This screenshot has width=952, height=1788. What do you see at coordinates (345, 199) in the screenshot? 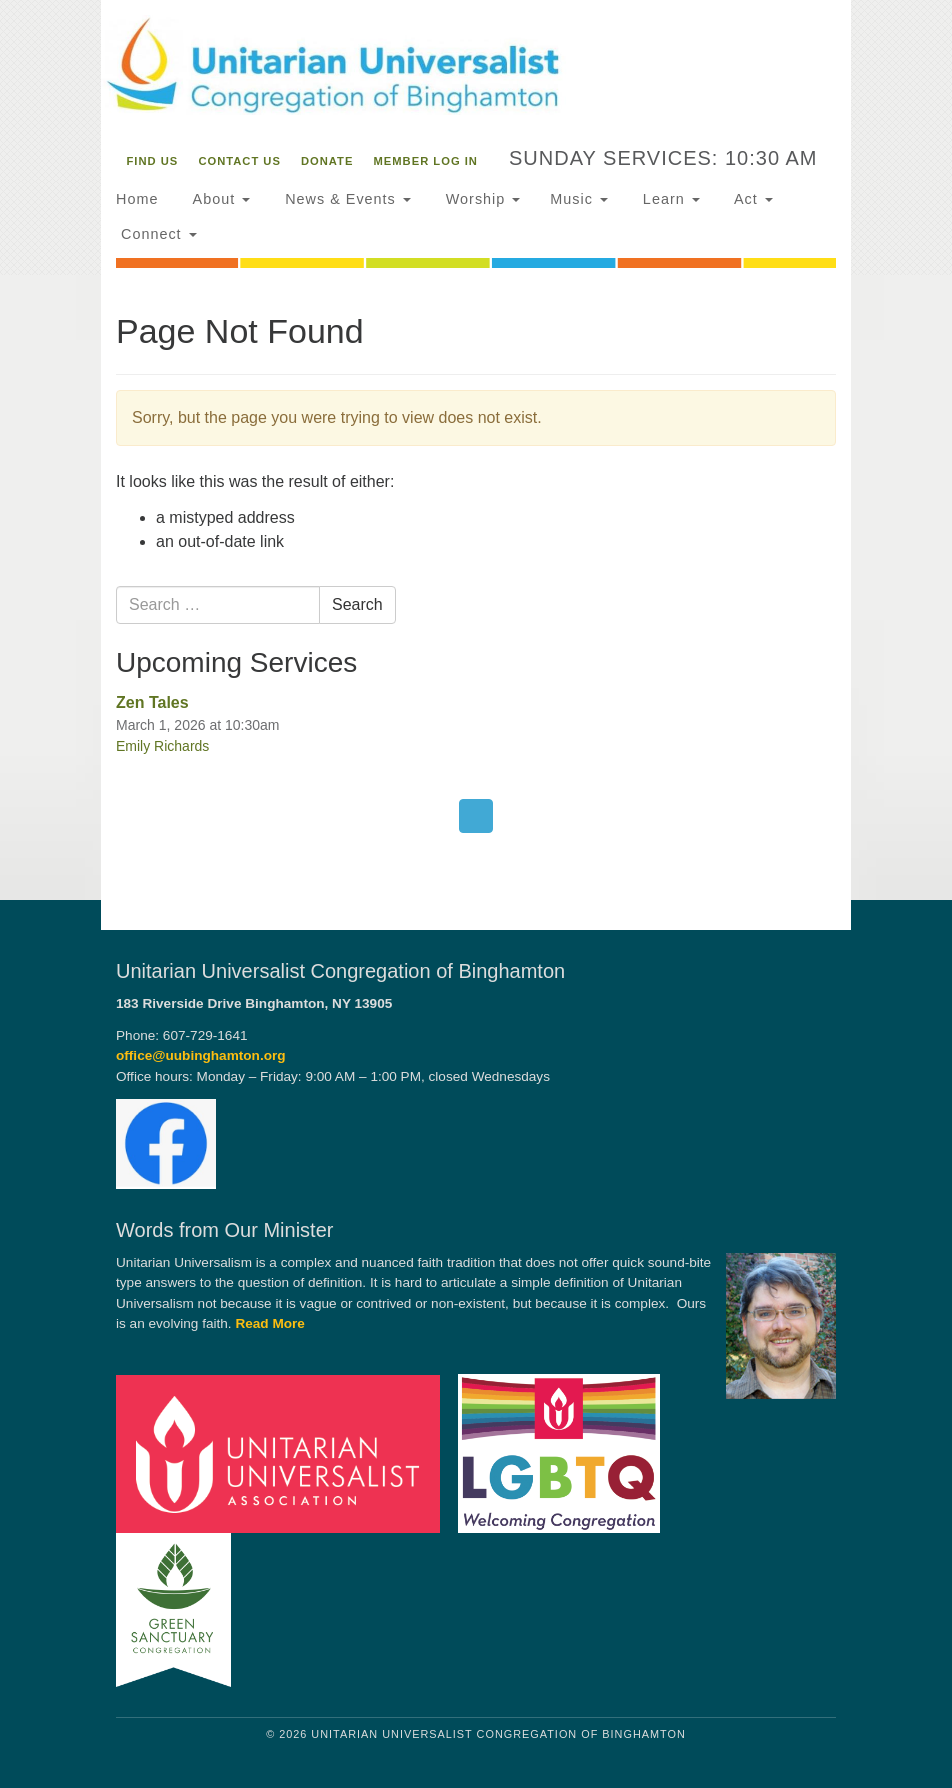
I see `News & Events` at bounding box center [345, 199].